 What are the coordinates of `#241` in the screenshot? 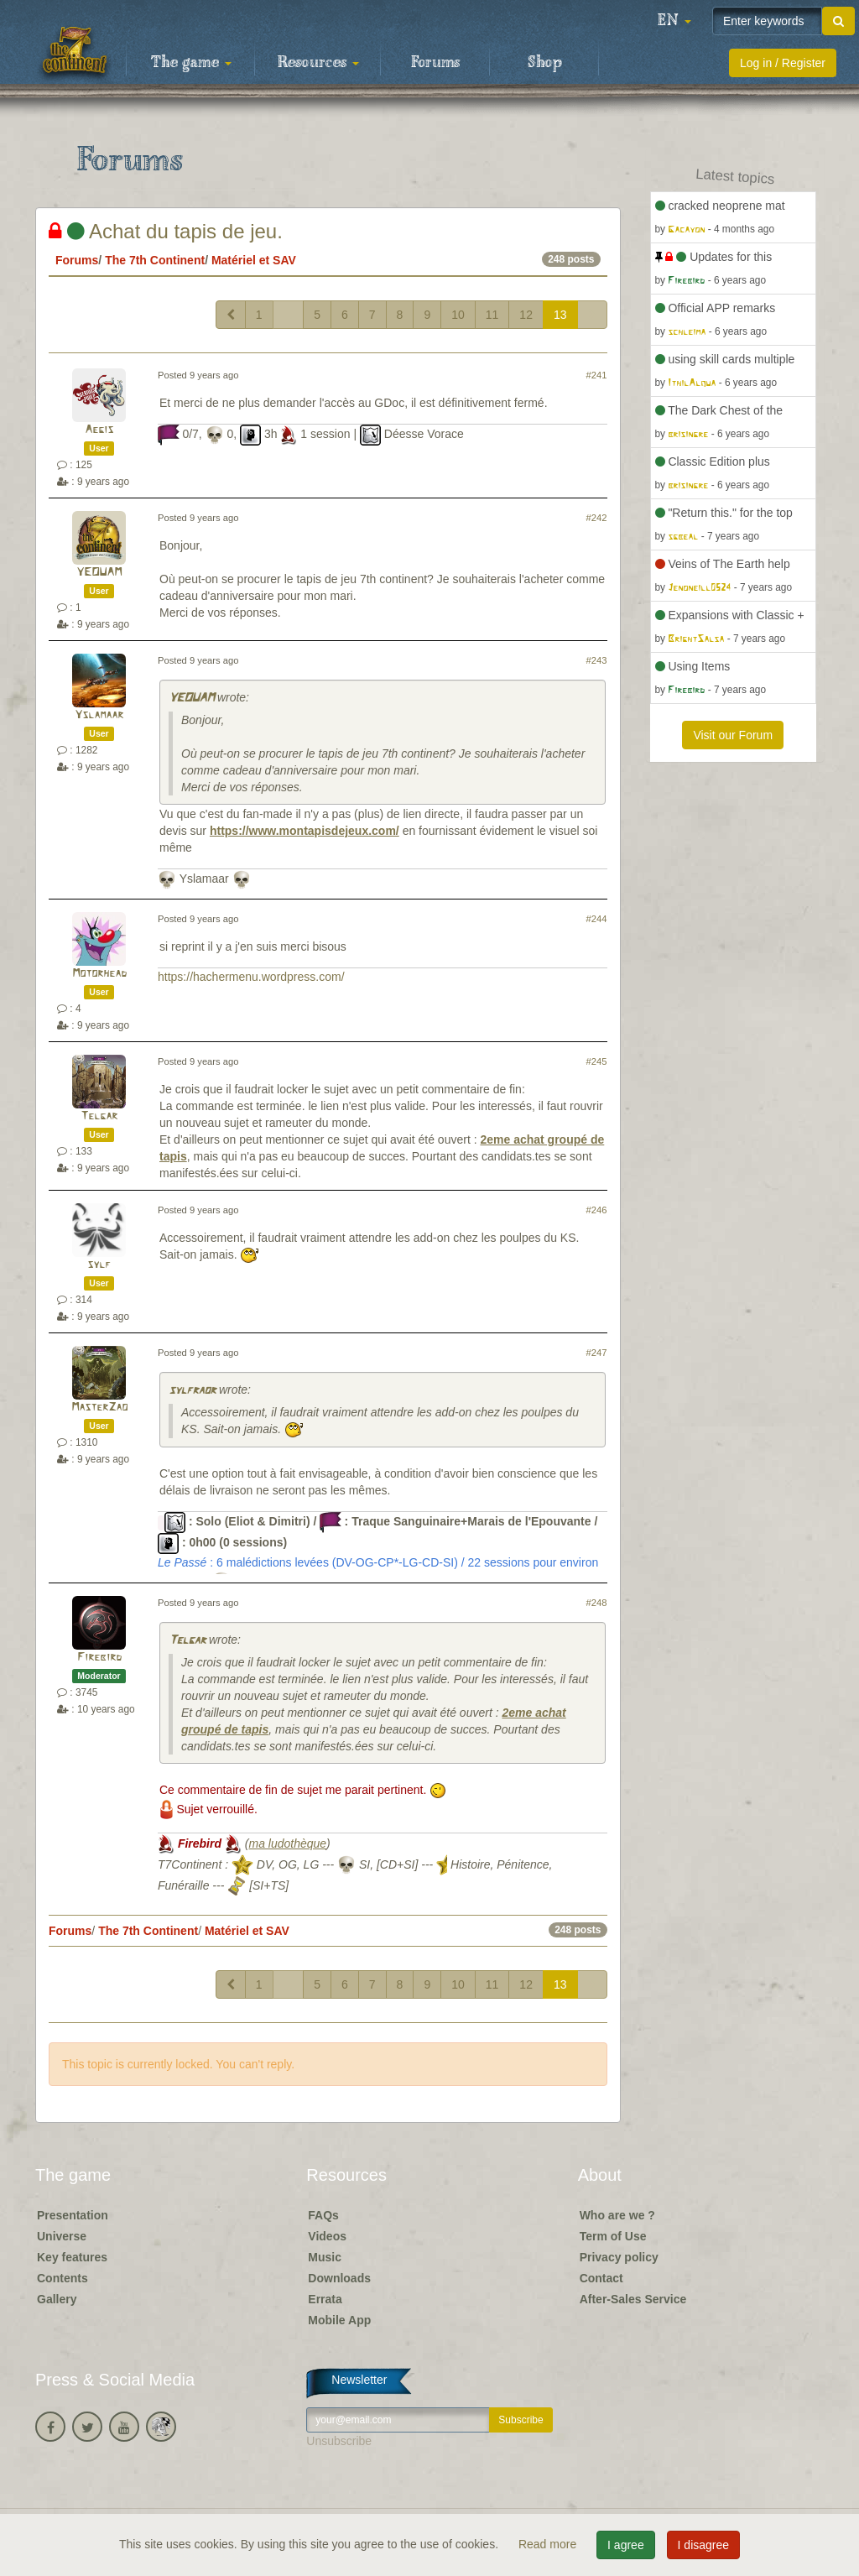 It's located at (596, 375).